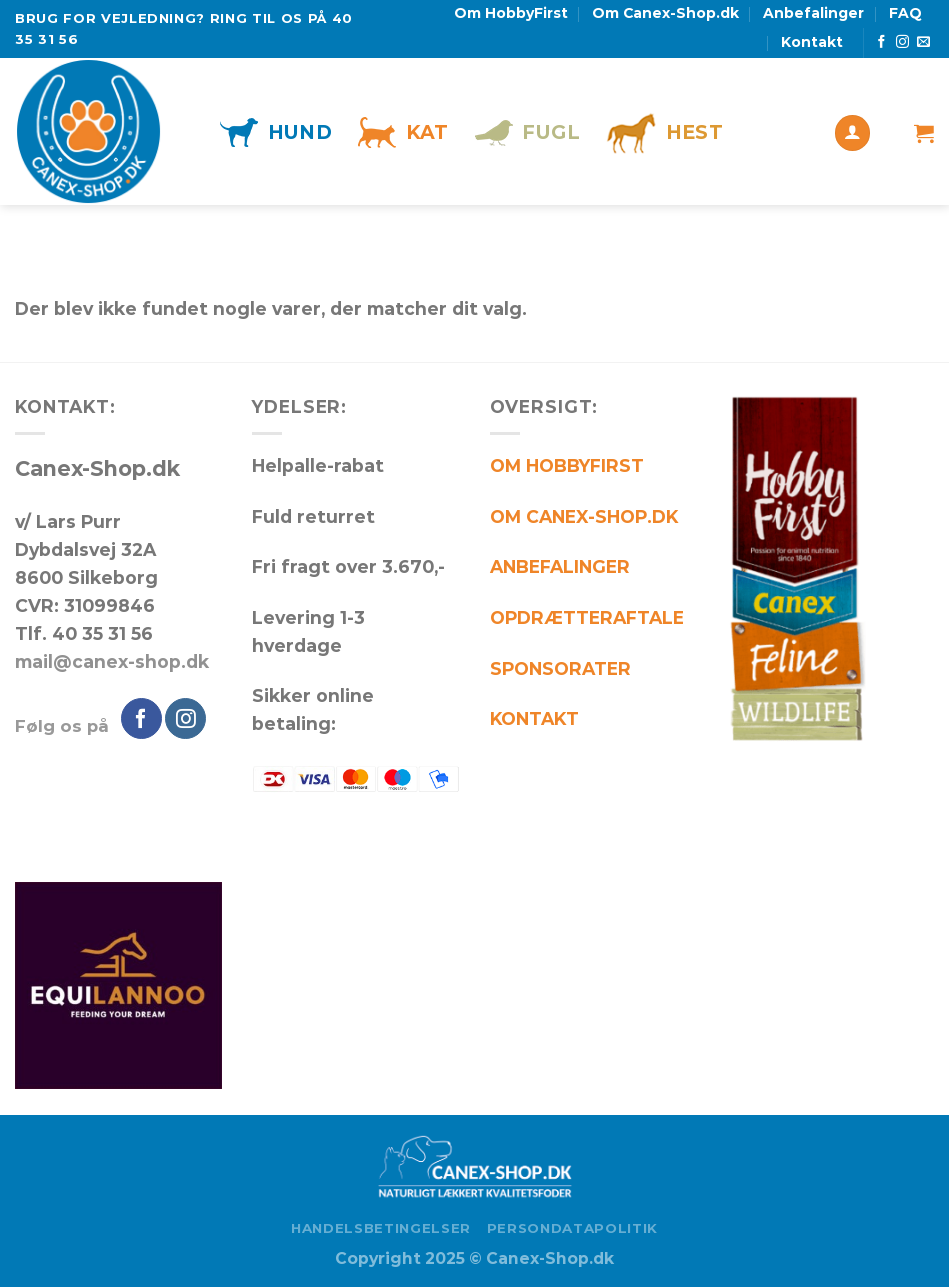  What do you see at coordinates (567, 465) in the screenshot?
I see `OM HOBBYFIRST` at bounding box center [567, 465].